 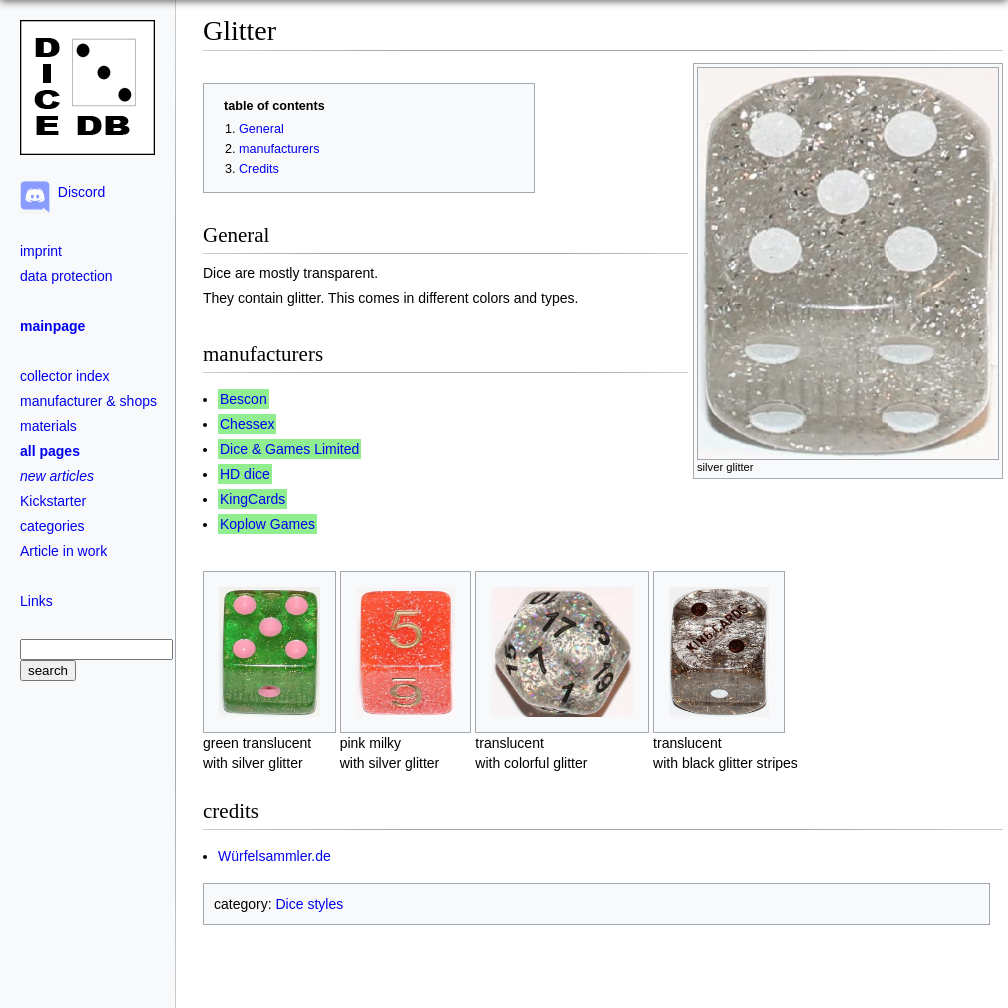 What do you see at coordinates (261, 129) in the screenshot?
I see `General` at bounding box center [261, 129].